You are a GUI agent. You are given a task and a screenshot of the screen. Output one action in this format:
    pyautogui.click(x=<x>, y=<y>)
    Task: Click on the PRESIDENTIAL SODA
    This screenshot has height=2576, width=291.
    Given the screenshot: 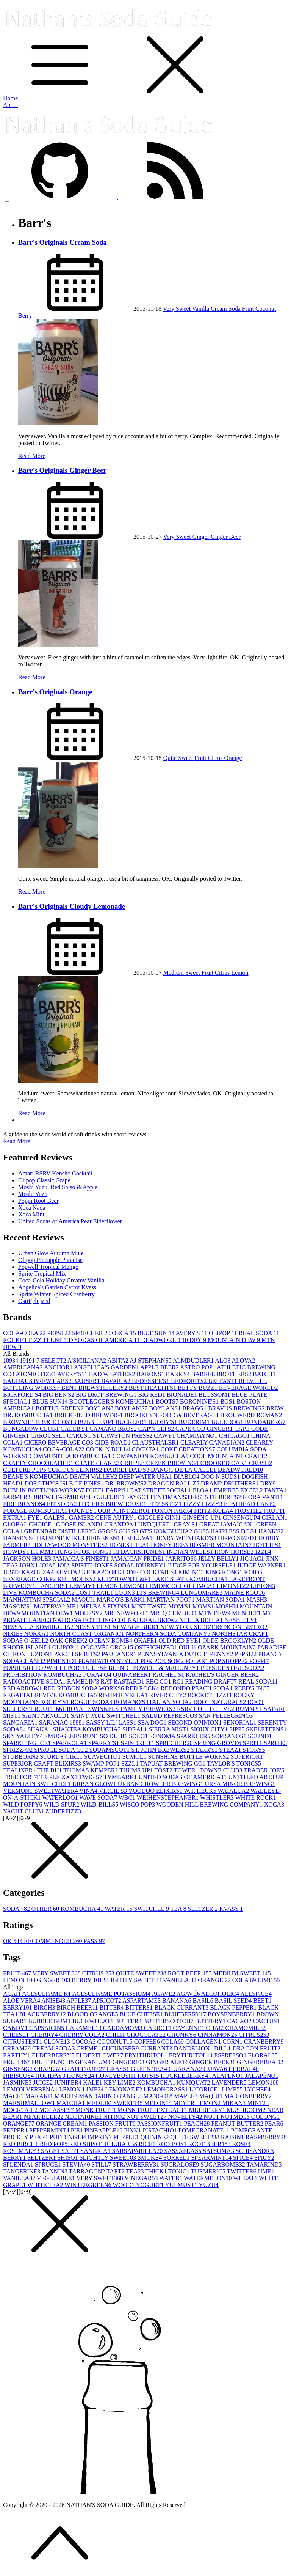 What is the action you would take?
    pyautogui.click(x=232, y=1668)
    